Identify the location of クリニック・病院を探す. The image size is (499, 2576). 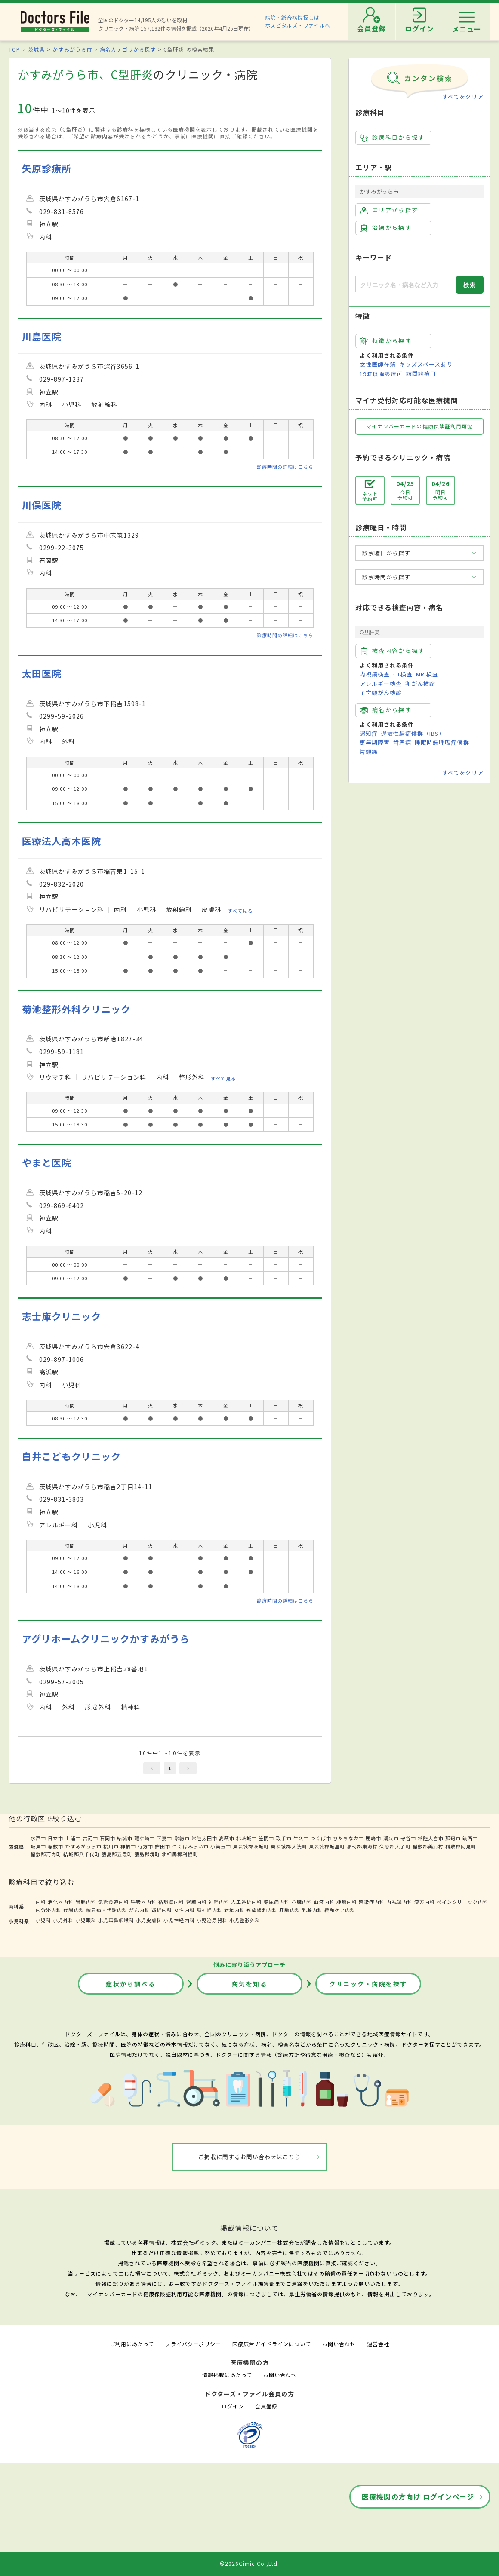
(368, 1983).